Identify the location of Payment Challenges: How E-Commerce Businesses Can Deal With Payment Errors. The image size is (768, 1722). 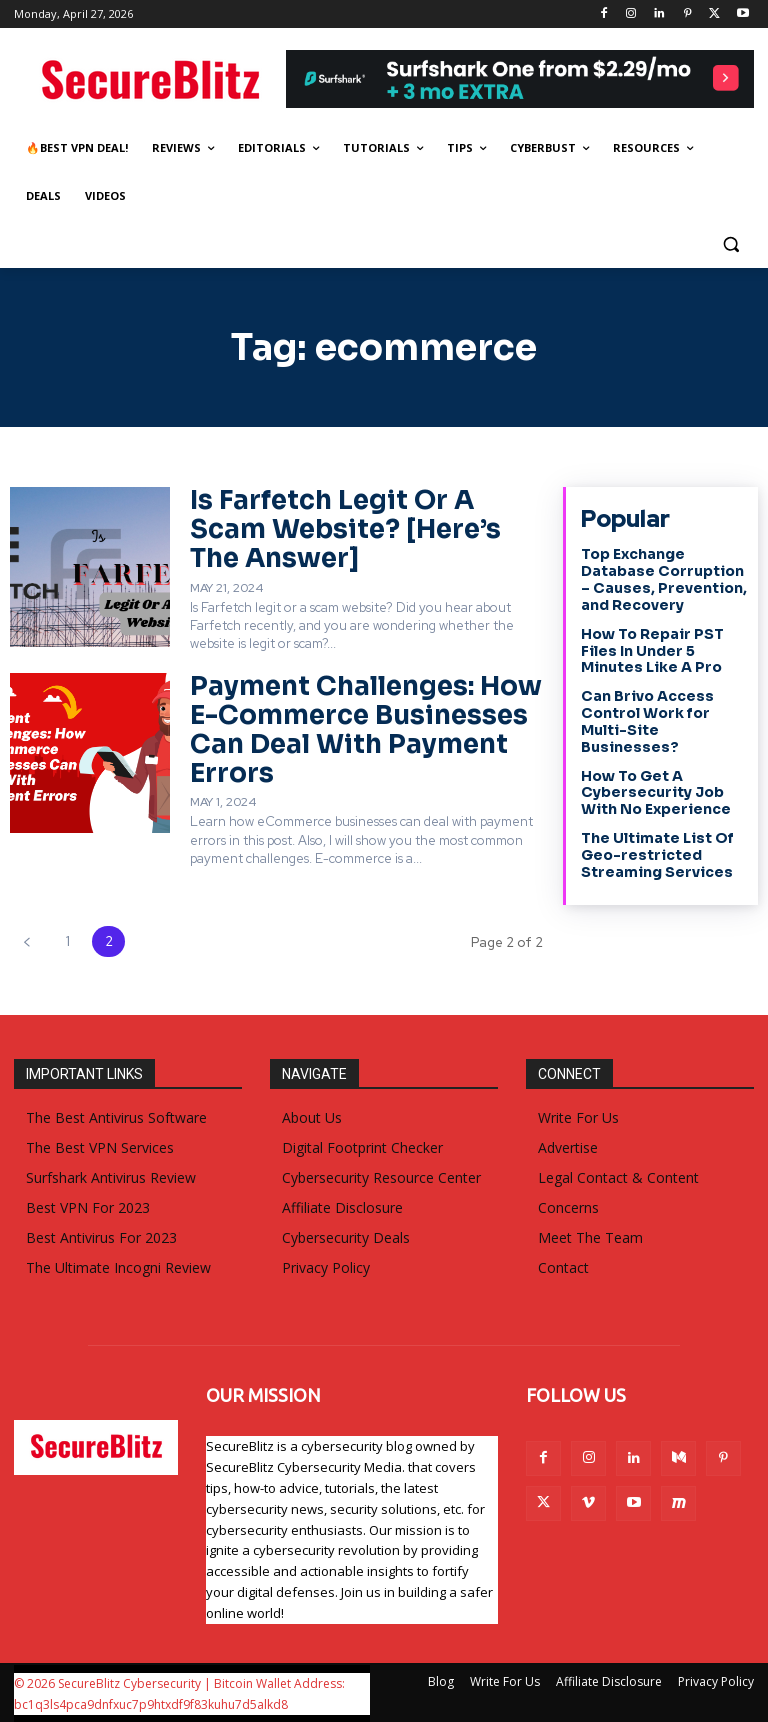
(365, 729).